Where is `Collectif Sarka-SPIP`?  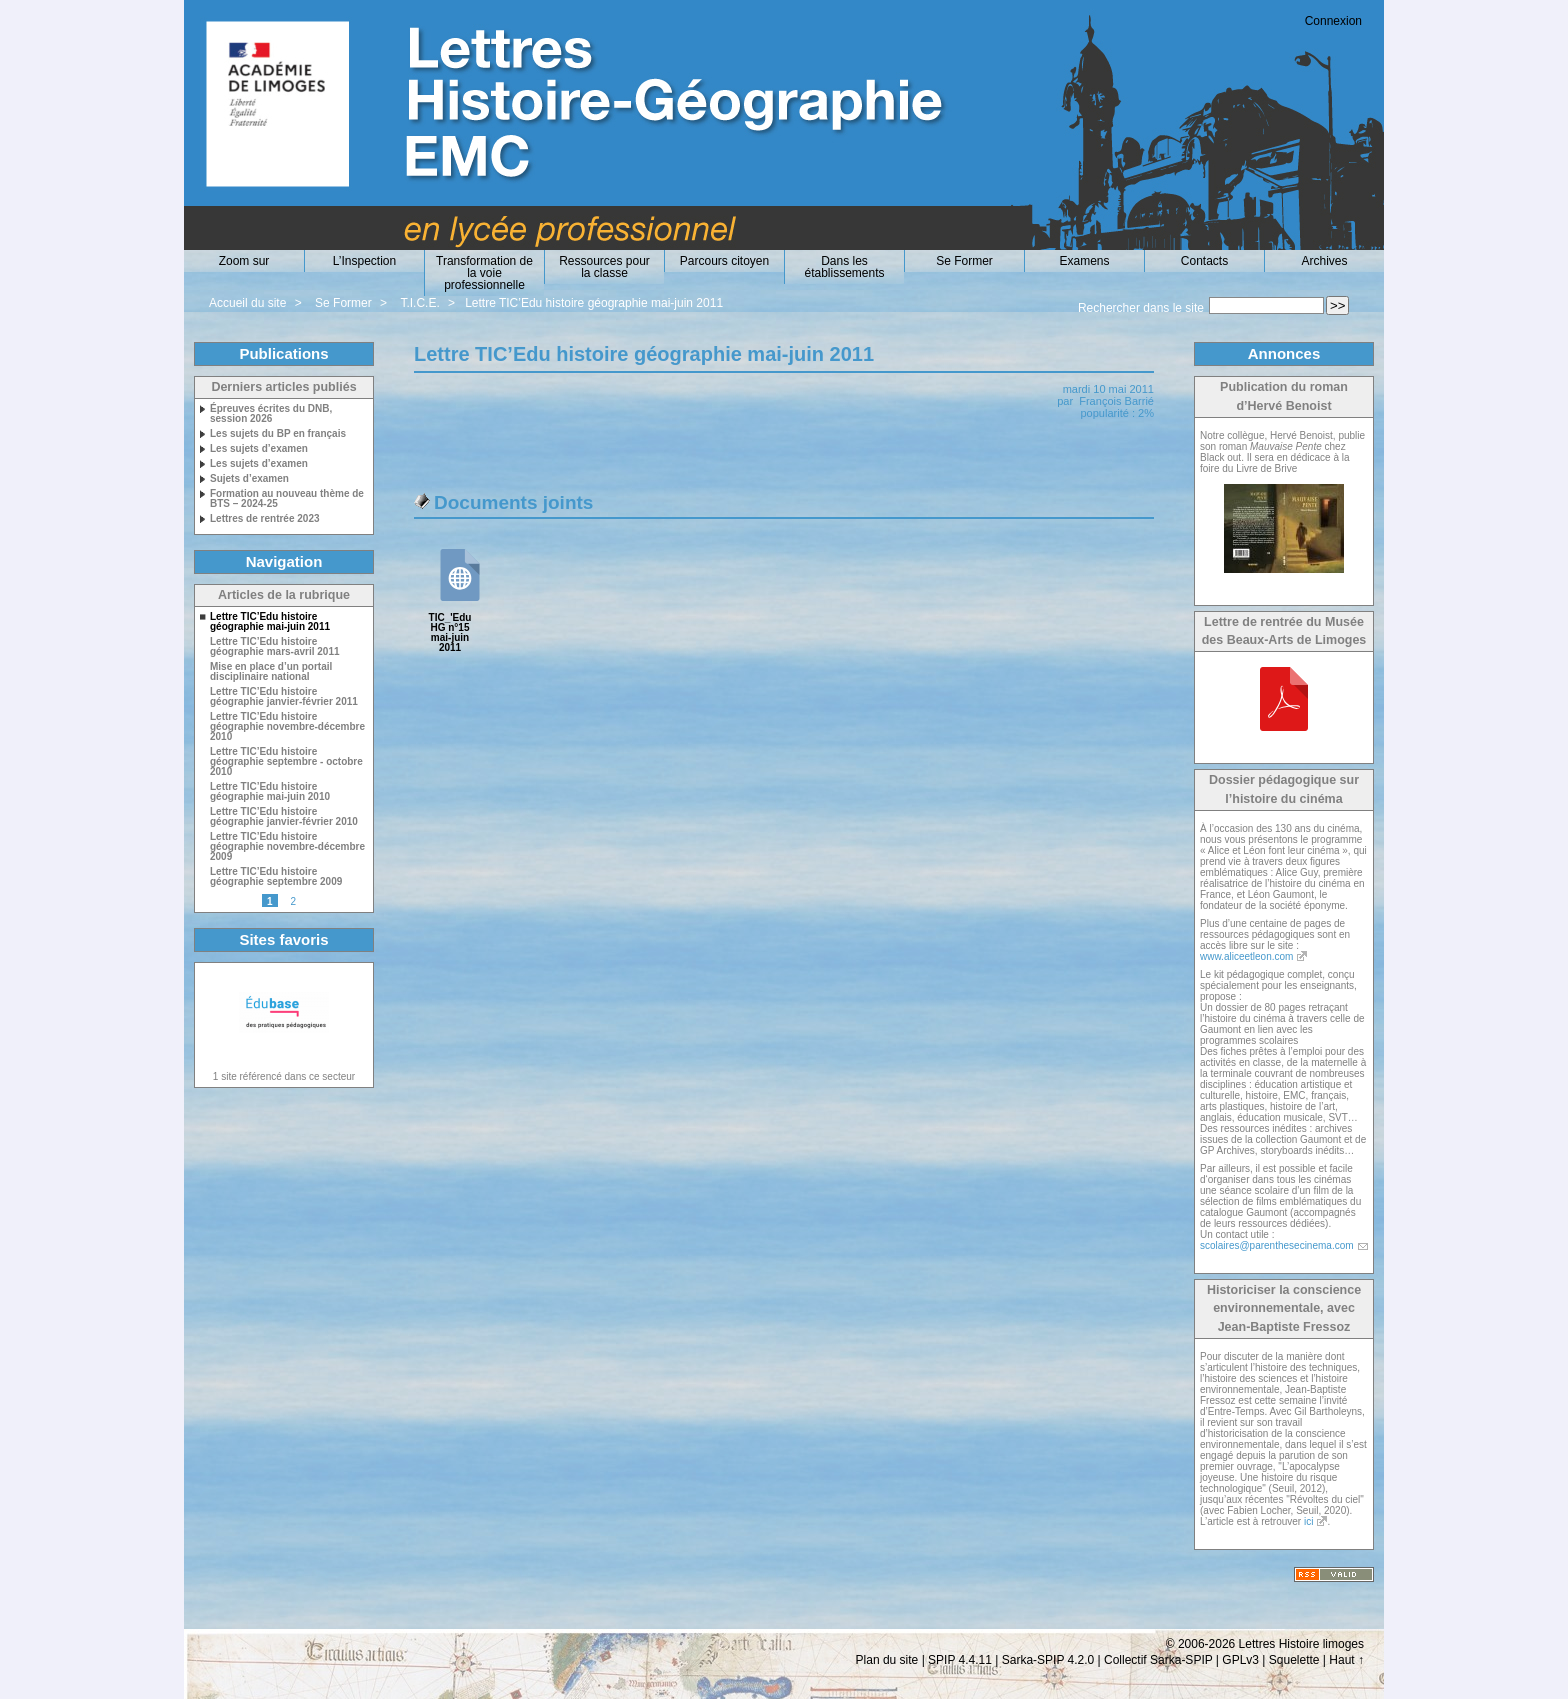
Collectif Sarka-SPIP is located at coordinates (1158, 1660).